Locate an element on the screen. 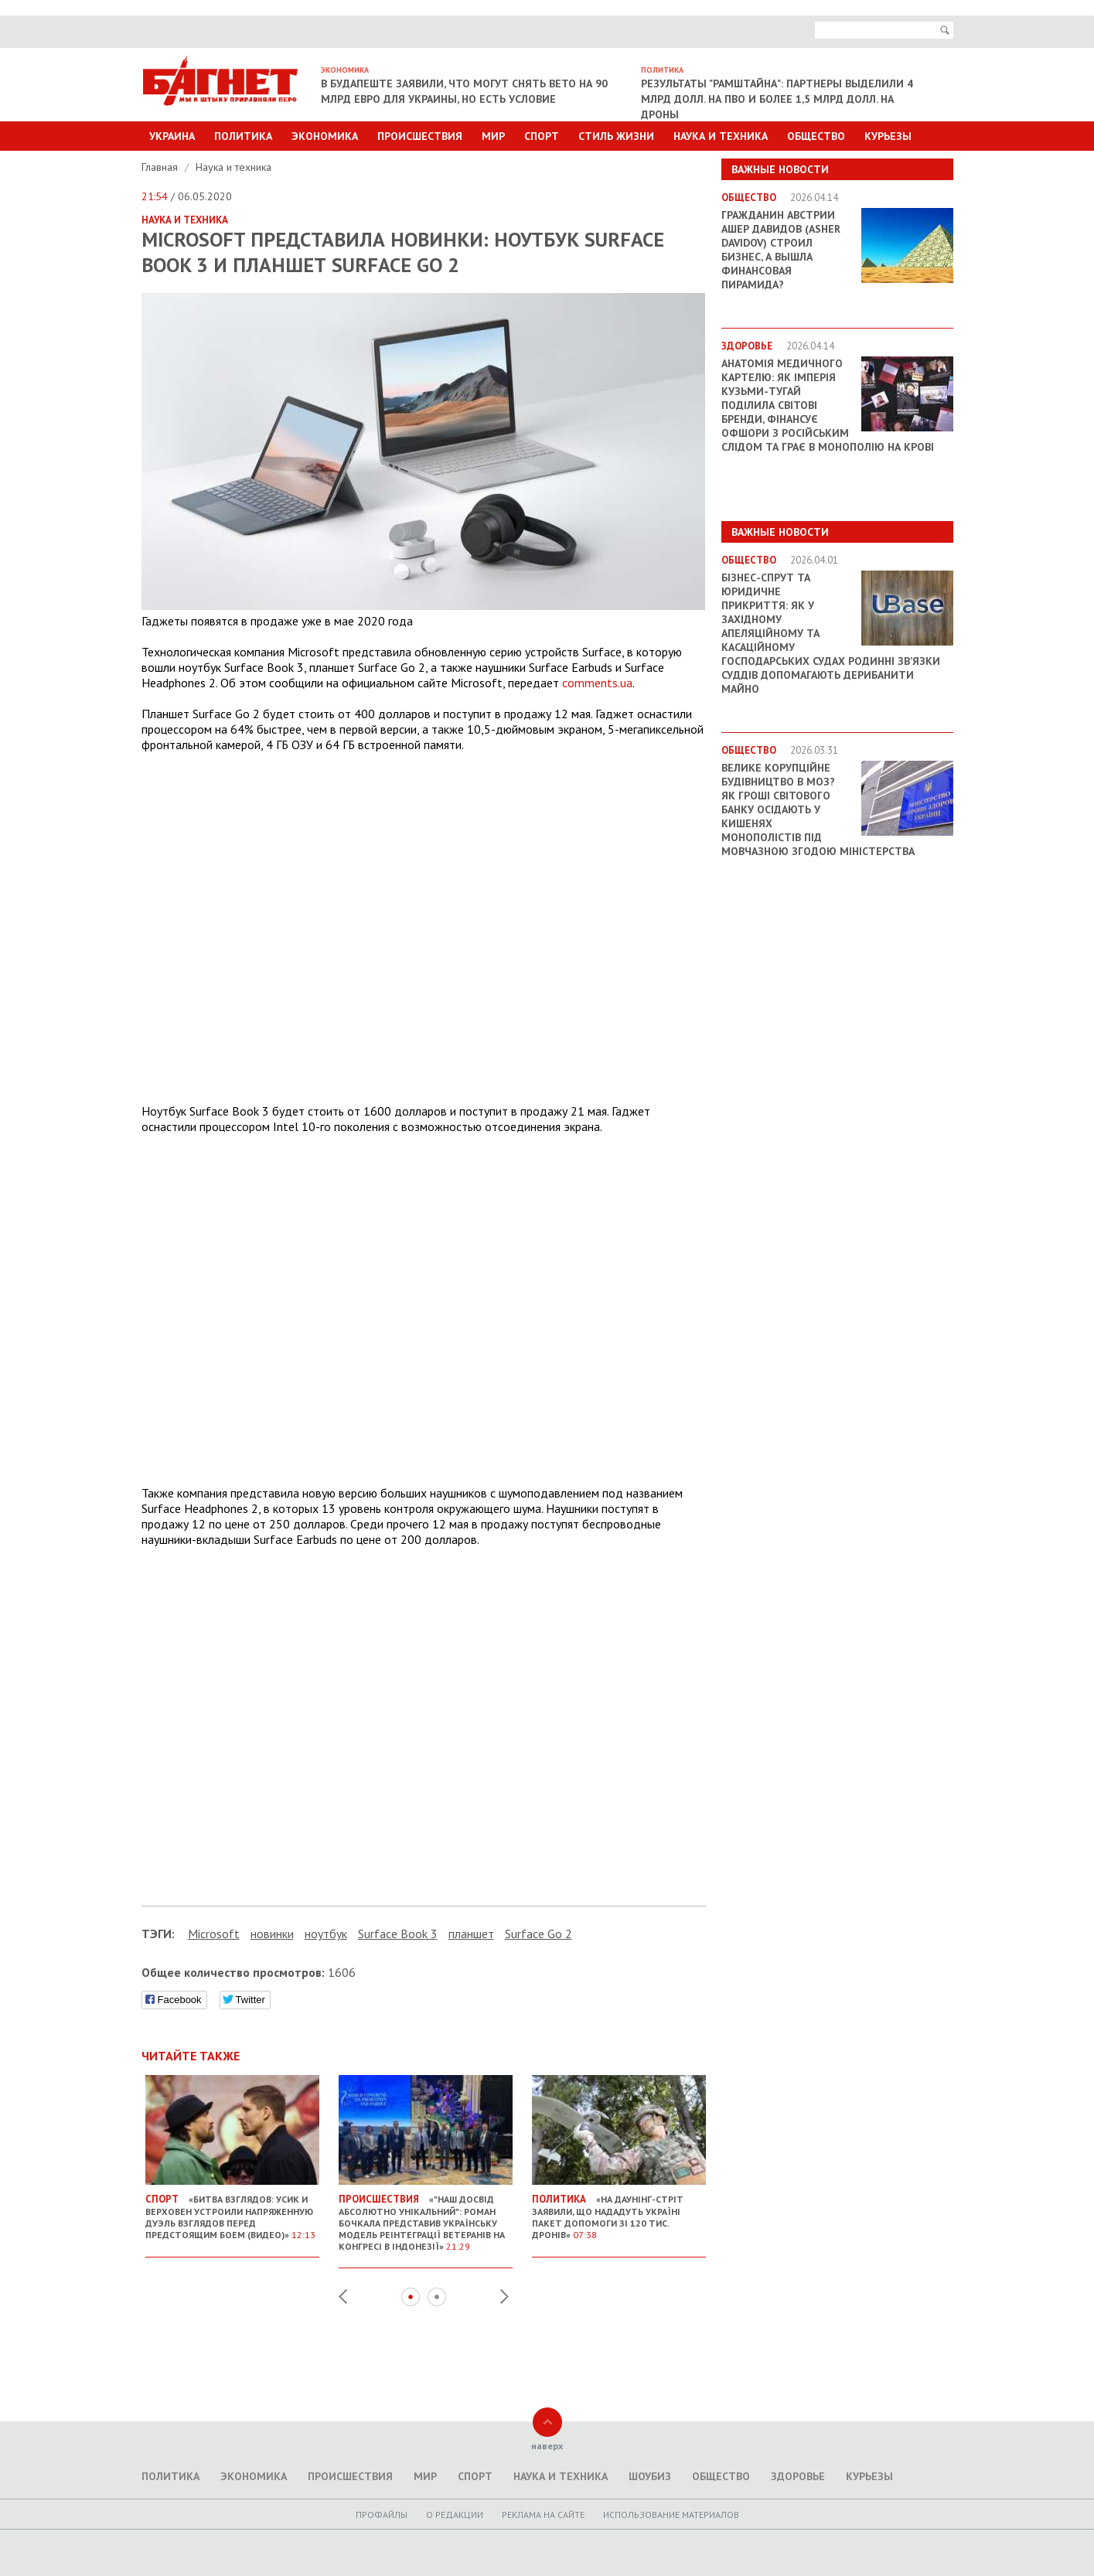 Image resolution: width=1094 pixels, height=2576 pixels. O редакции is located at coordinates (454, 2514).